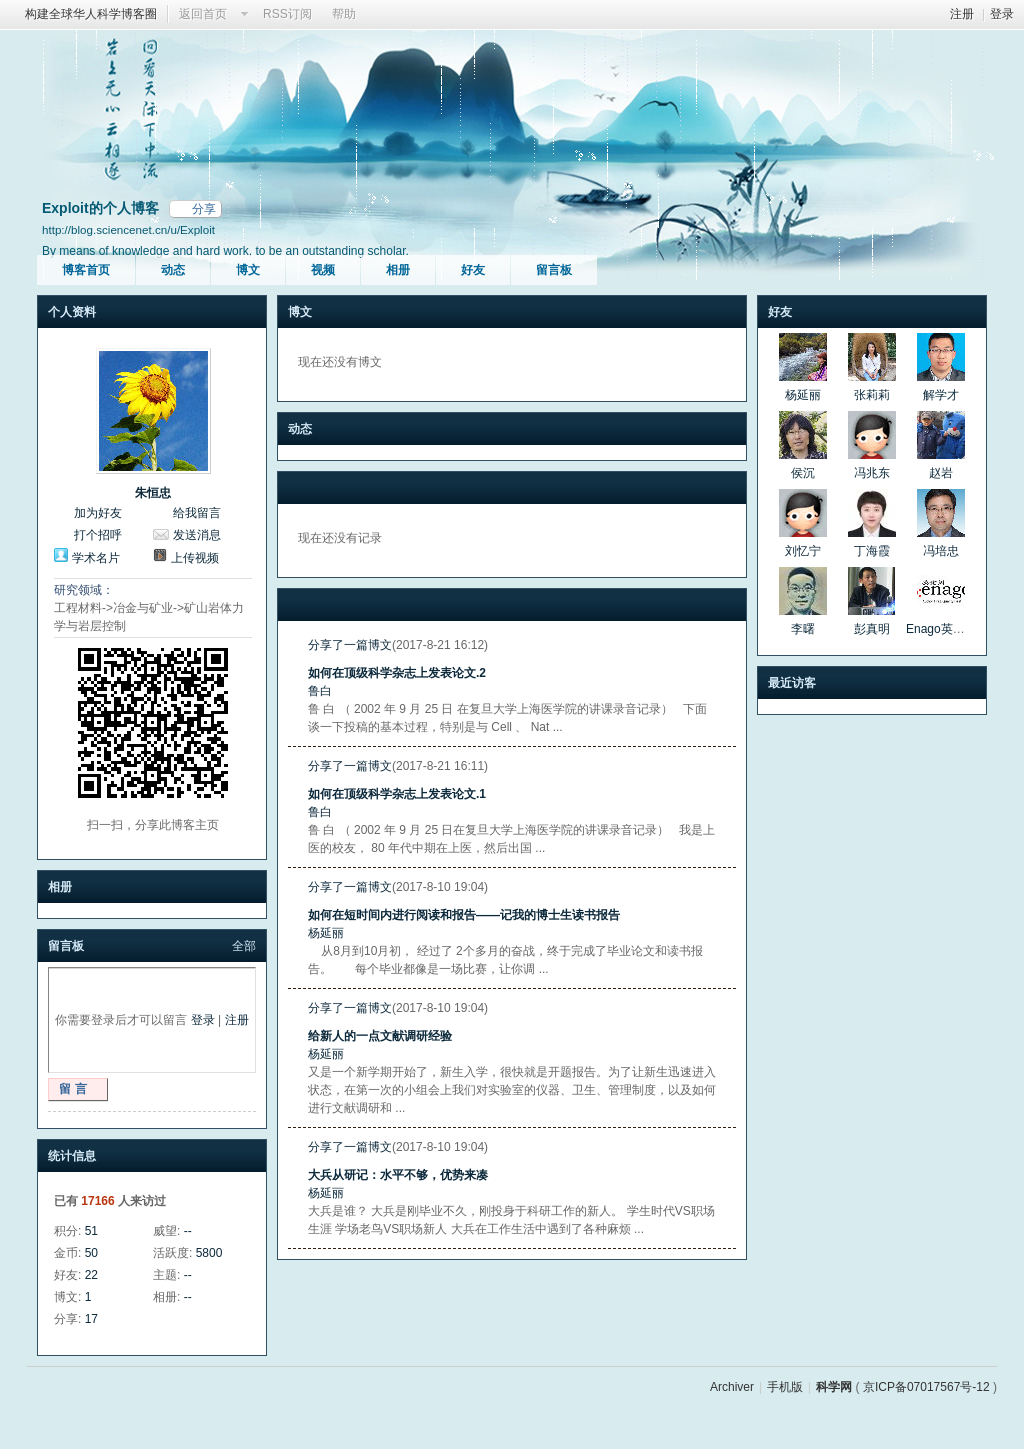 The width and height of the screenshot is (1024, 1449). Describe the element at coordinates (91, 1231) in the screenshot. I see `51` at that location.